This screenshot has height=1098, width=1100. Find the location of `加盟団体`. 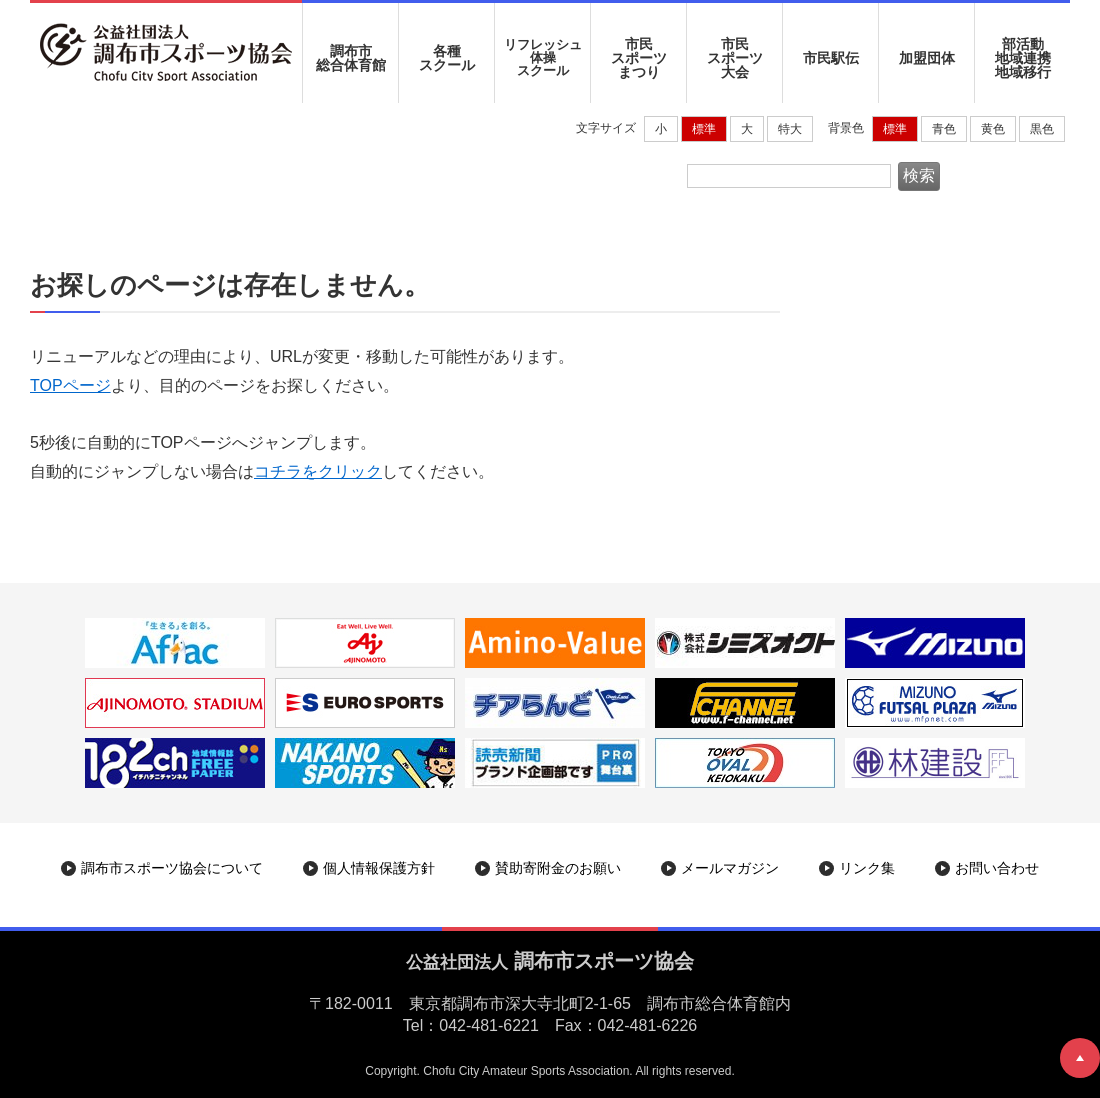

加盟団体 is located at coordinates (927, 58).